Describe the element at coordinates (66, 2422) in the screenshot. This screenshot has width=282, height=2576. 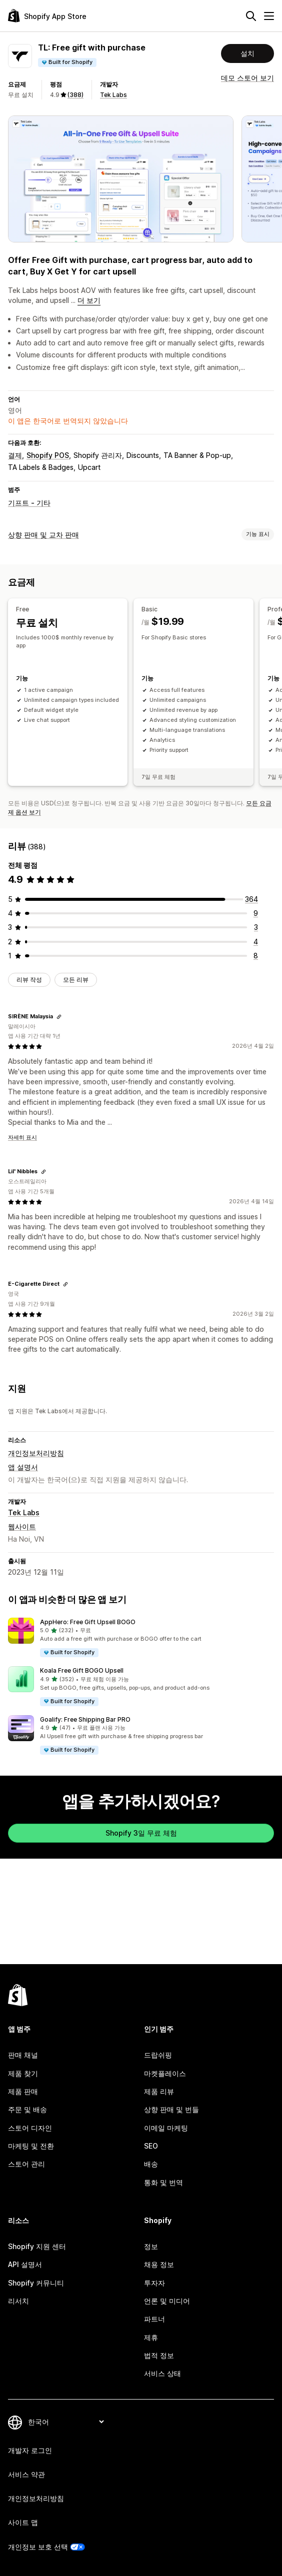
I see `[언어 변경]` at that location.